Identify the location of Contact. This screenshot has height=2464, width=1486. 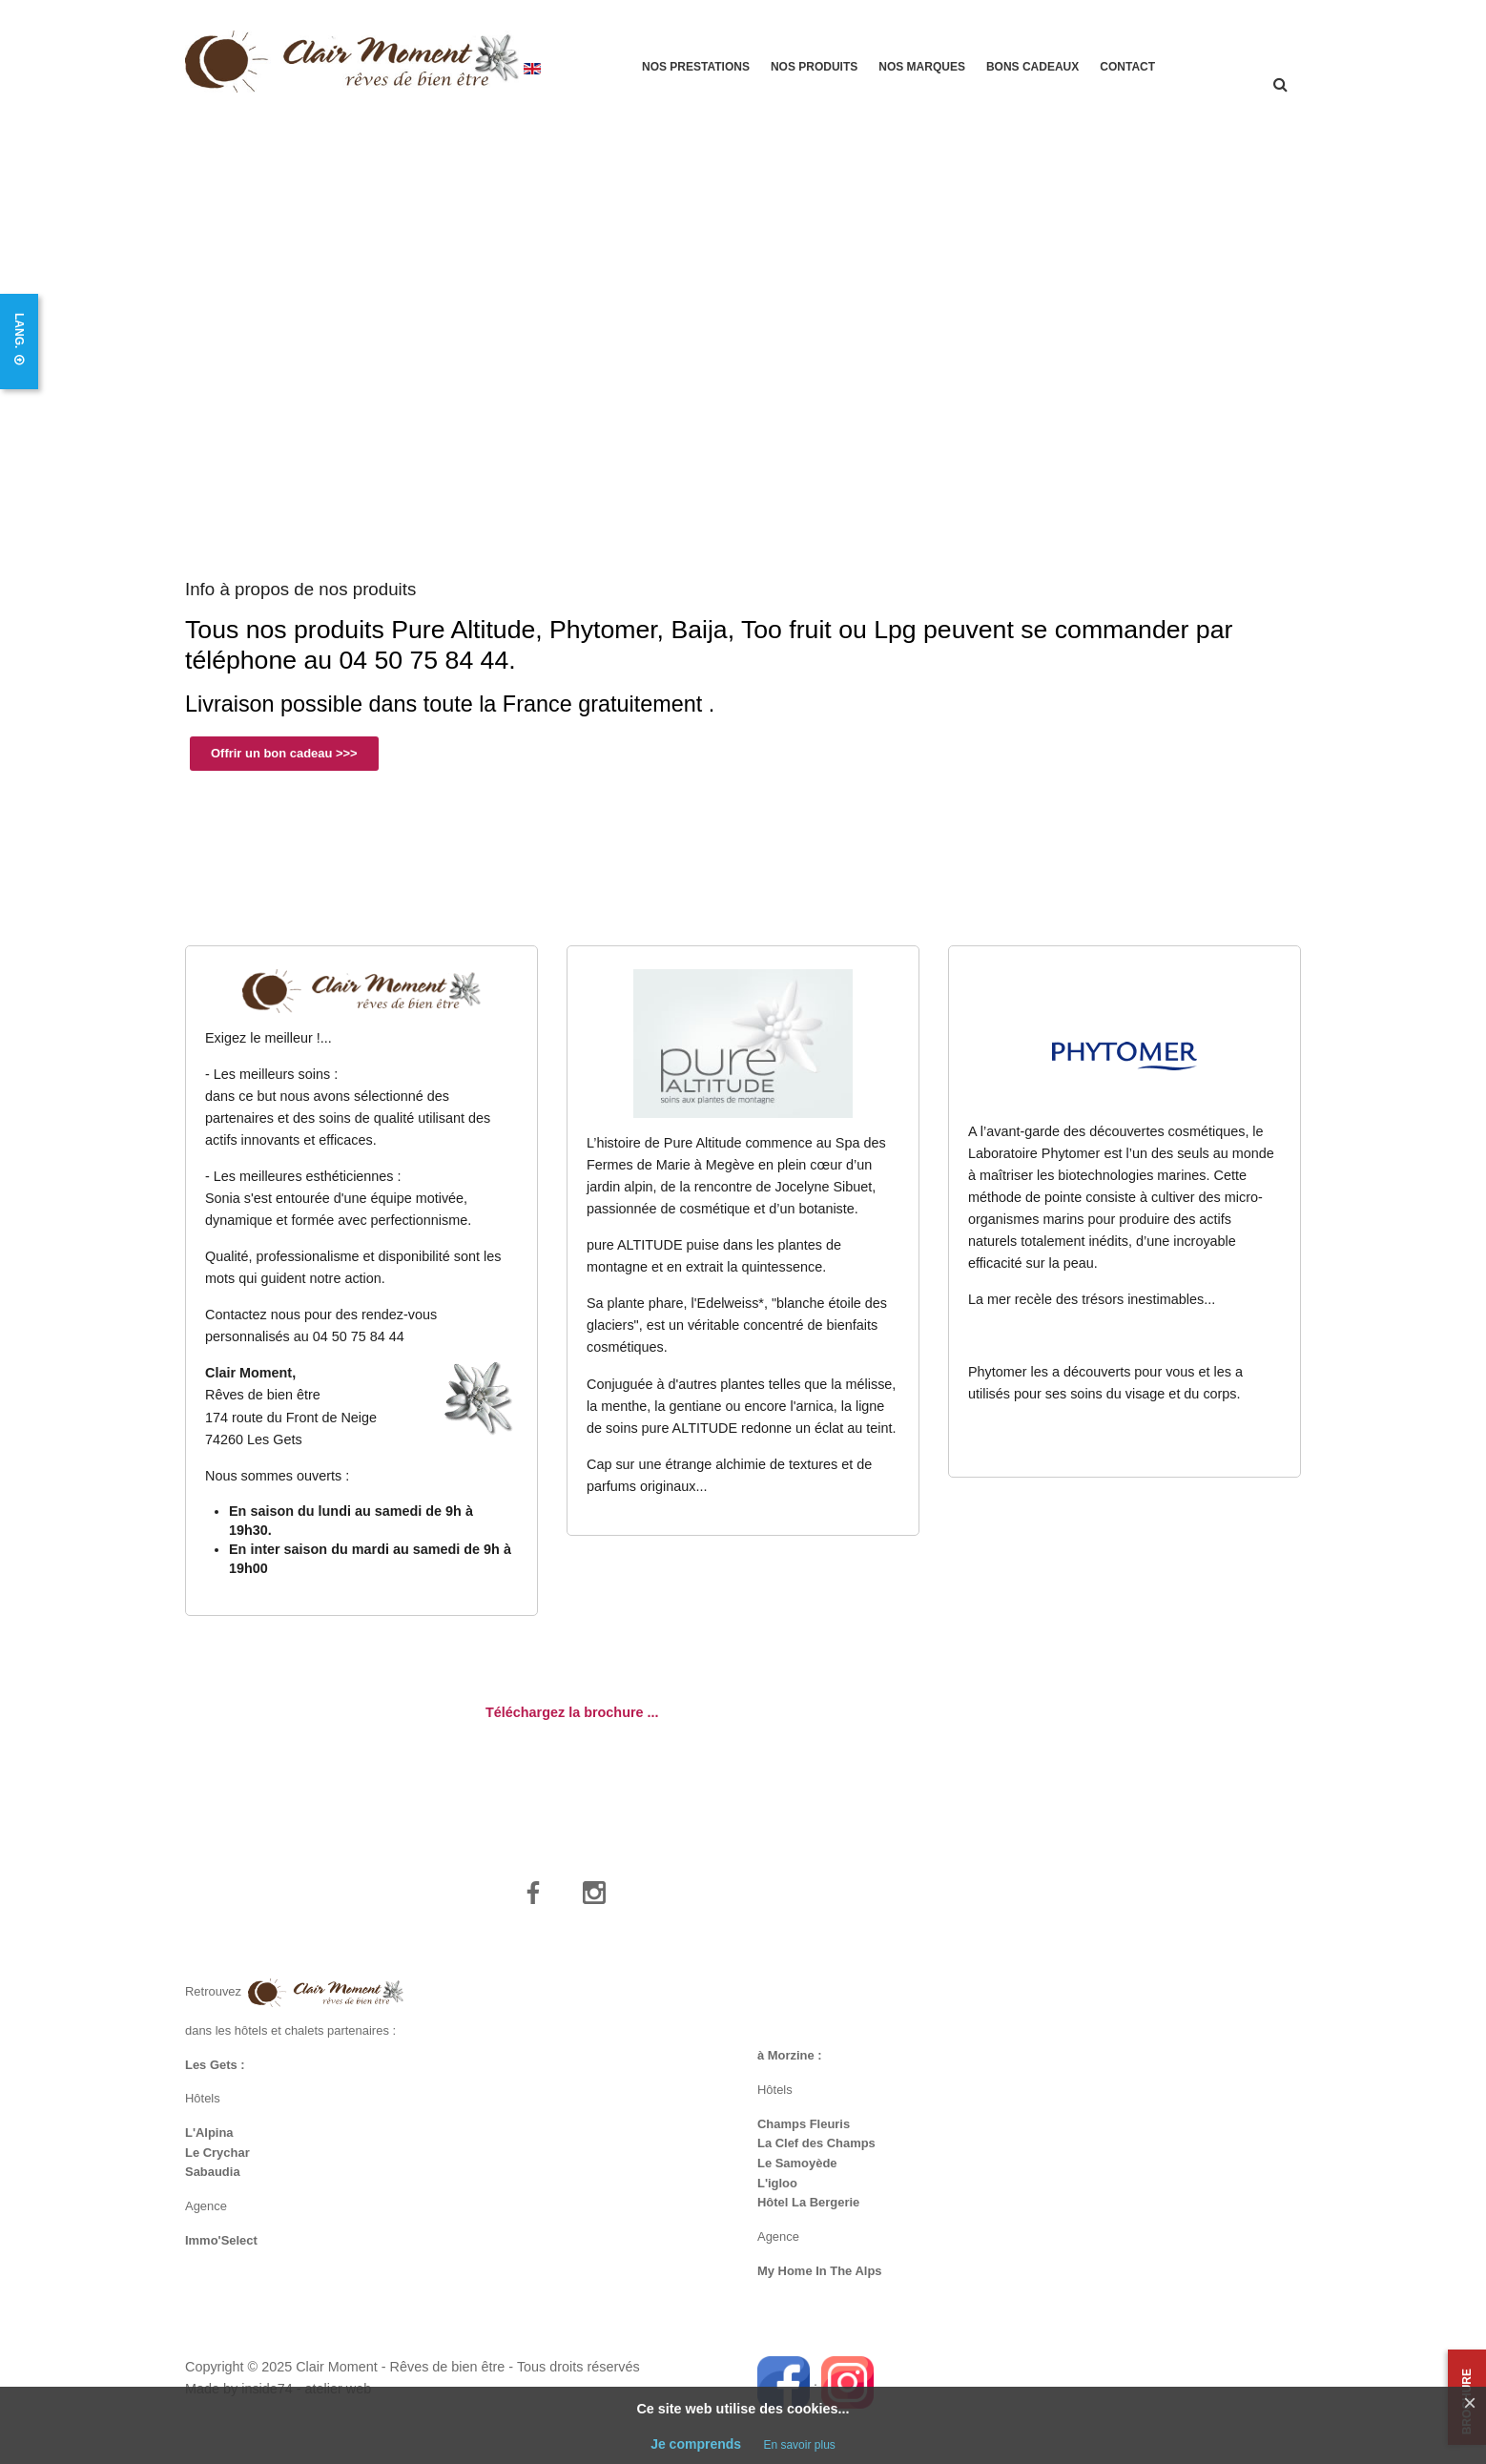
(1127, 66).